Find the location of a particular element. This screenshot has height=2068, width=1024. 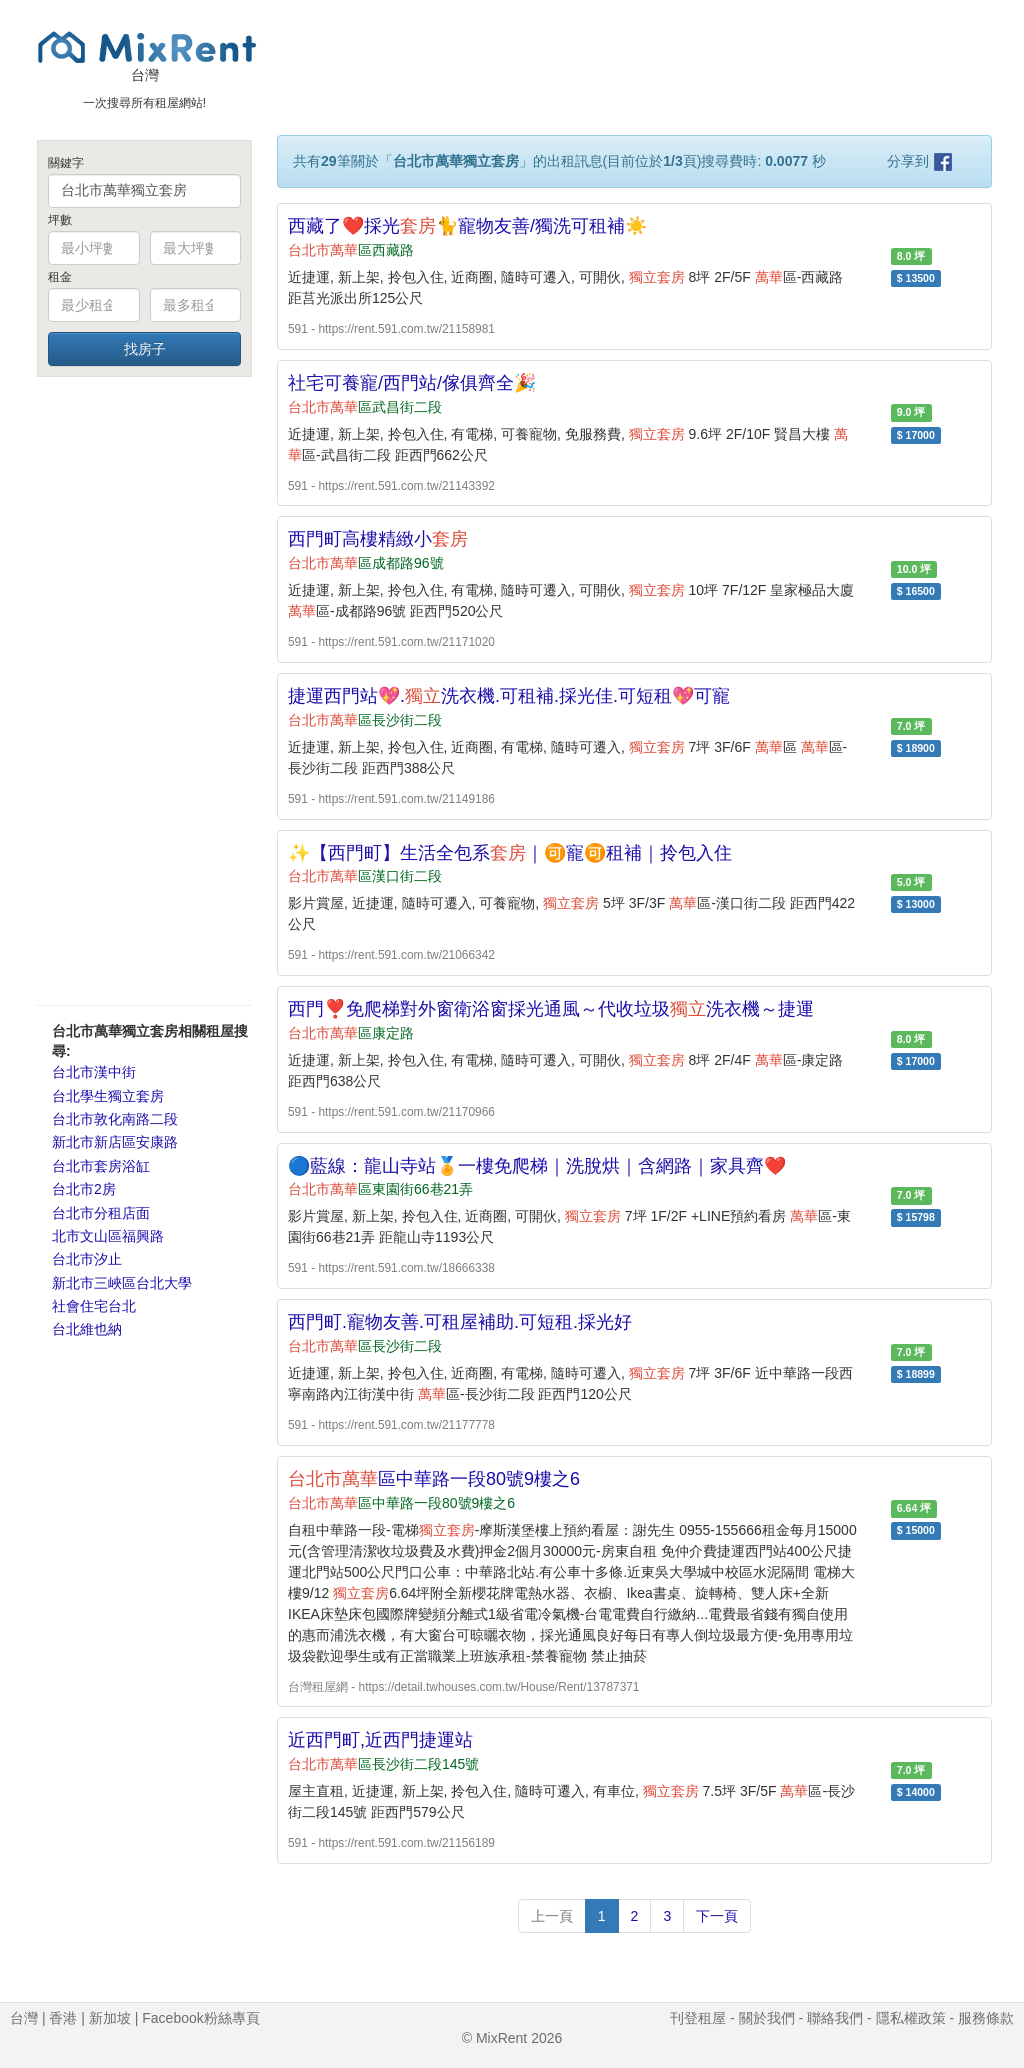

捷運西門站💖.洗衣機.可租補.採光佳.可短租💖可寵 is located at coordinates (509, 696).